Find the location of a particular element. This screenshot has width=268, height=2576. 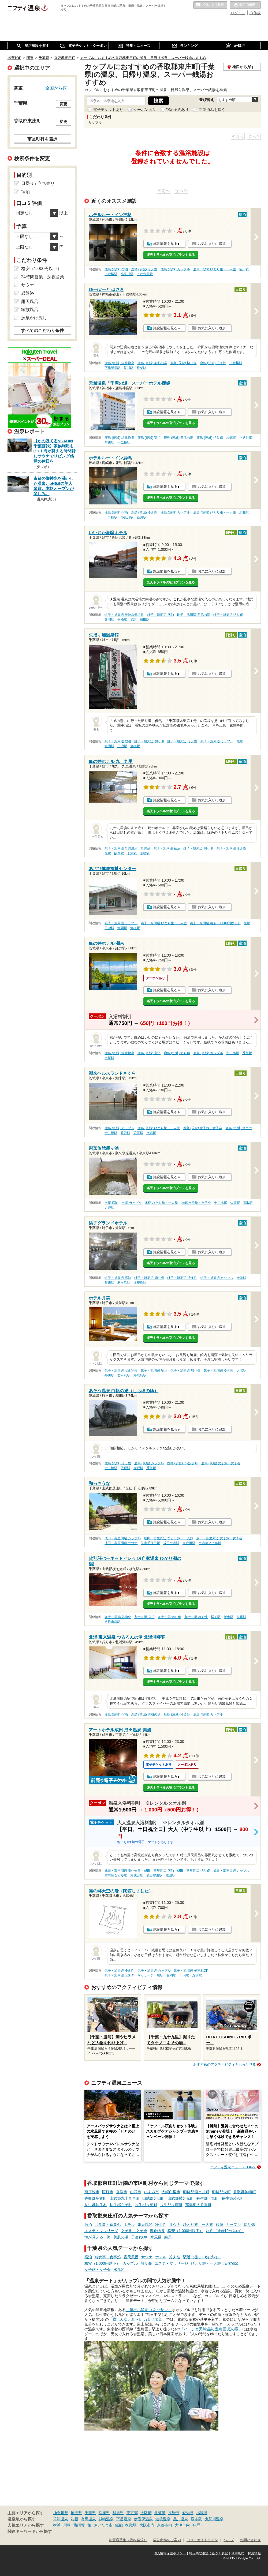

お気に入りの温泉 is located at coordinates (210, 5).